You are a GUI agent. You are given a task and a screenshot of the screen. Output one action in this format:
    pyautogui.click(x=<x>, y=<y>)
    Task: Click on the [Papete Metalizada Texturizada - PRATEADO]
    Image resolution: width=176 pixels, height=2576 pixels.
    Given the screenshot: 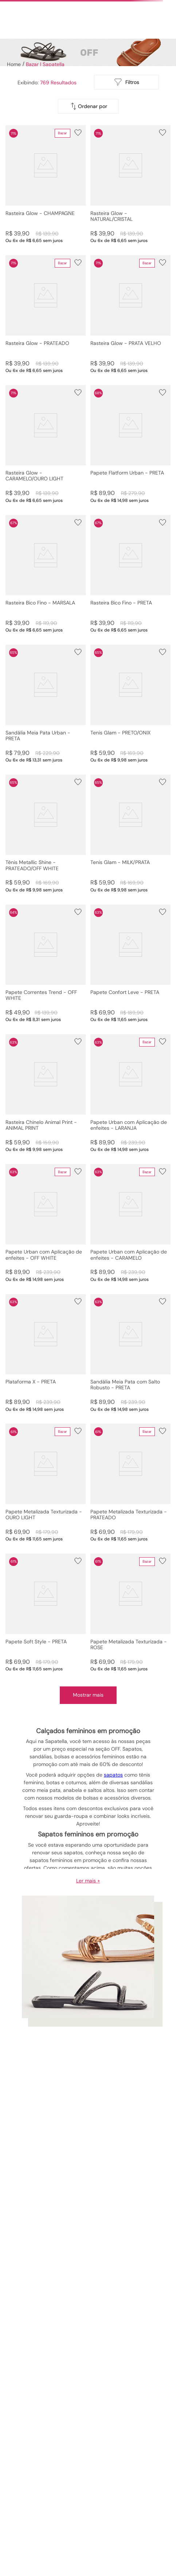 What is the action you would take?
    pyautogui.click(x=130, y=1483)
    